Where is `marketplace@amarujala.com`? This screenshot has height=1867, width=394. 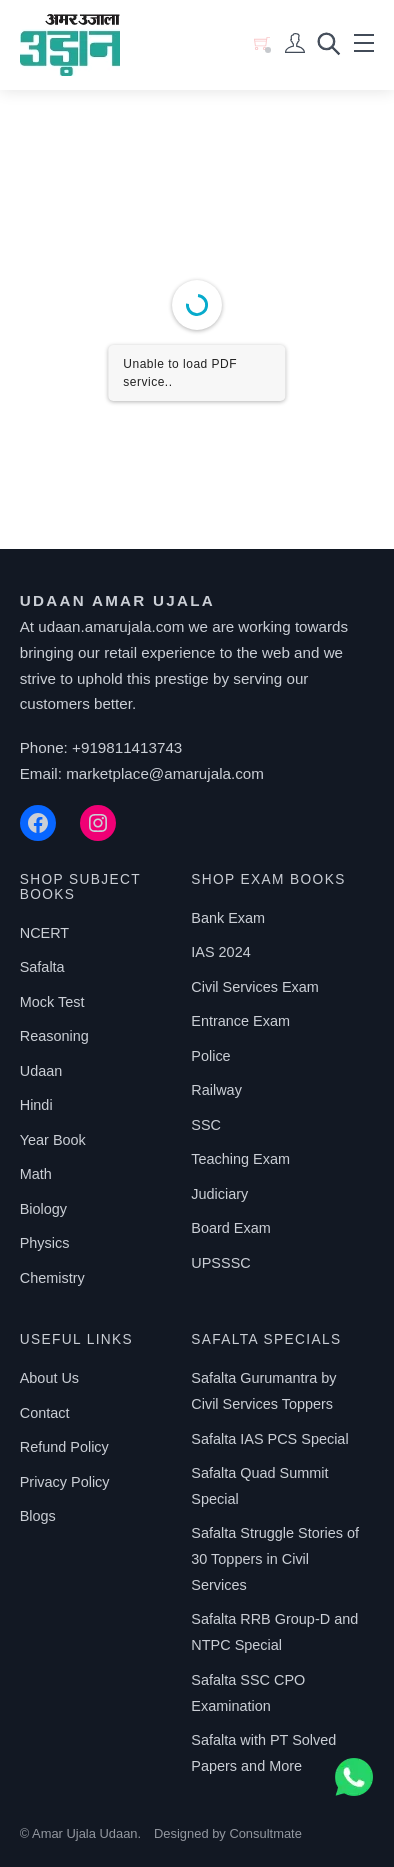 marketplace@amarujala.com is located at coordinates (165, 773).